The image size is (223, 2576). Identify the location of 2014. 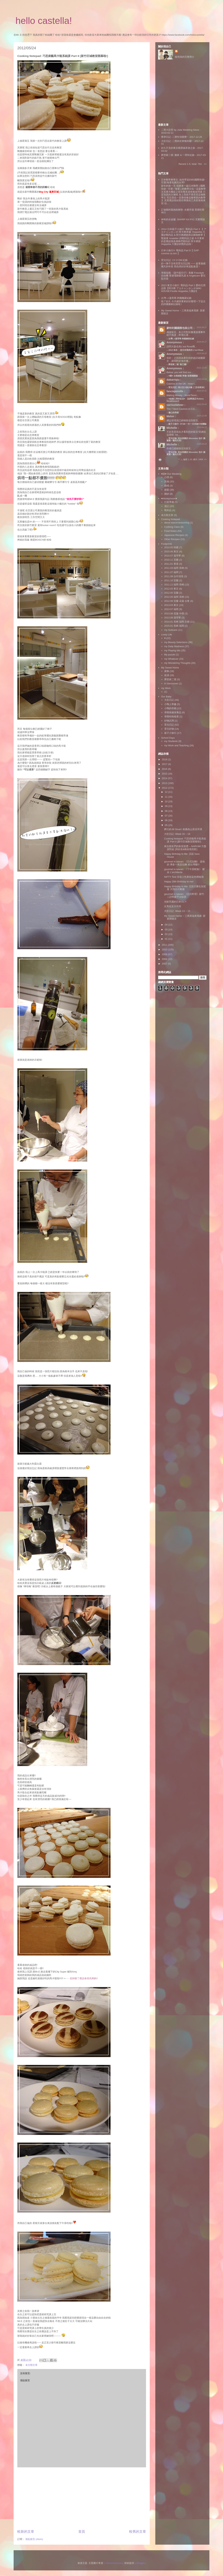
(165, 778).